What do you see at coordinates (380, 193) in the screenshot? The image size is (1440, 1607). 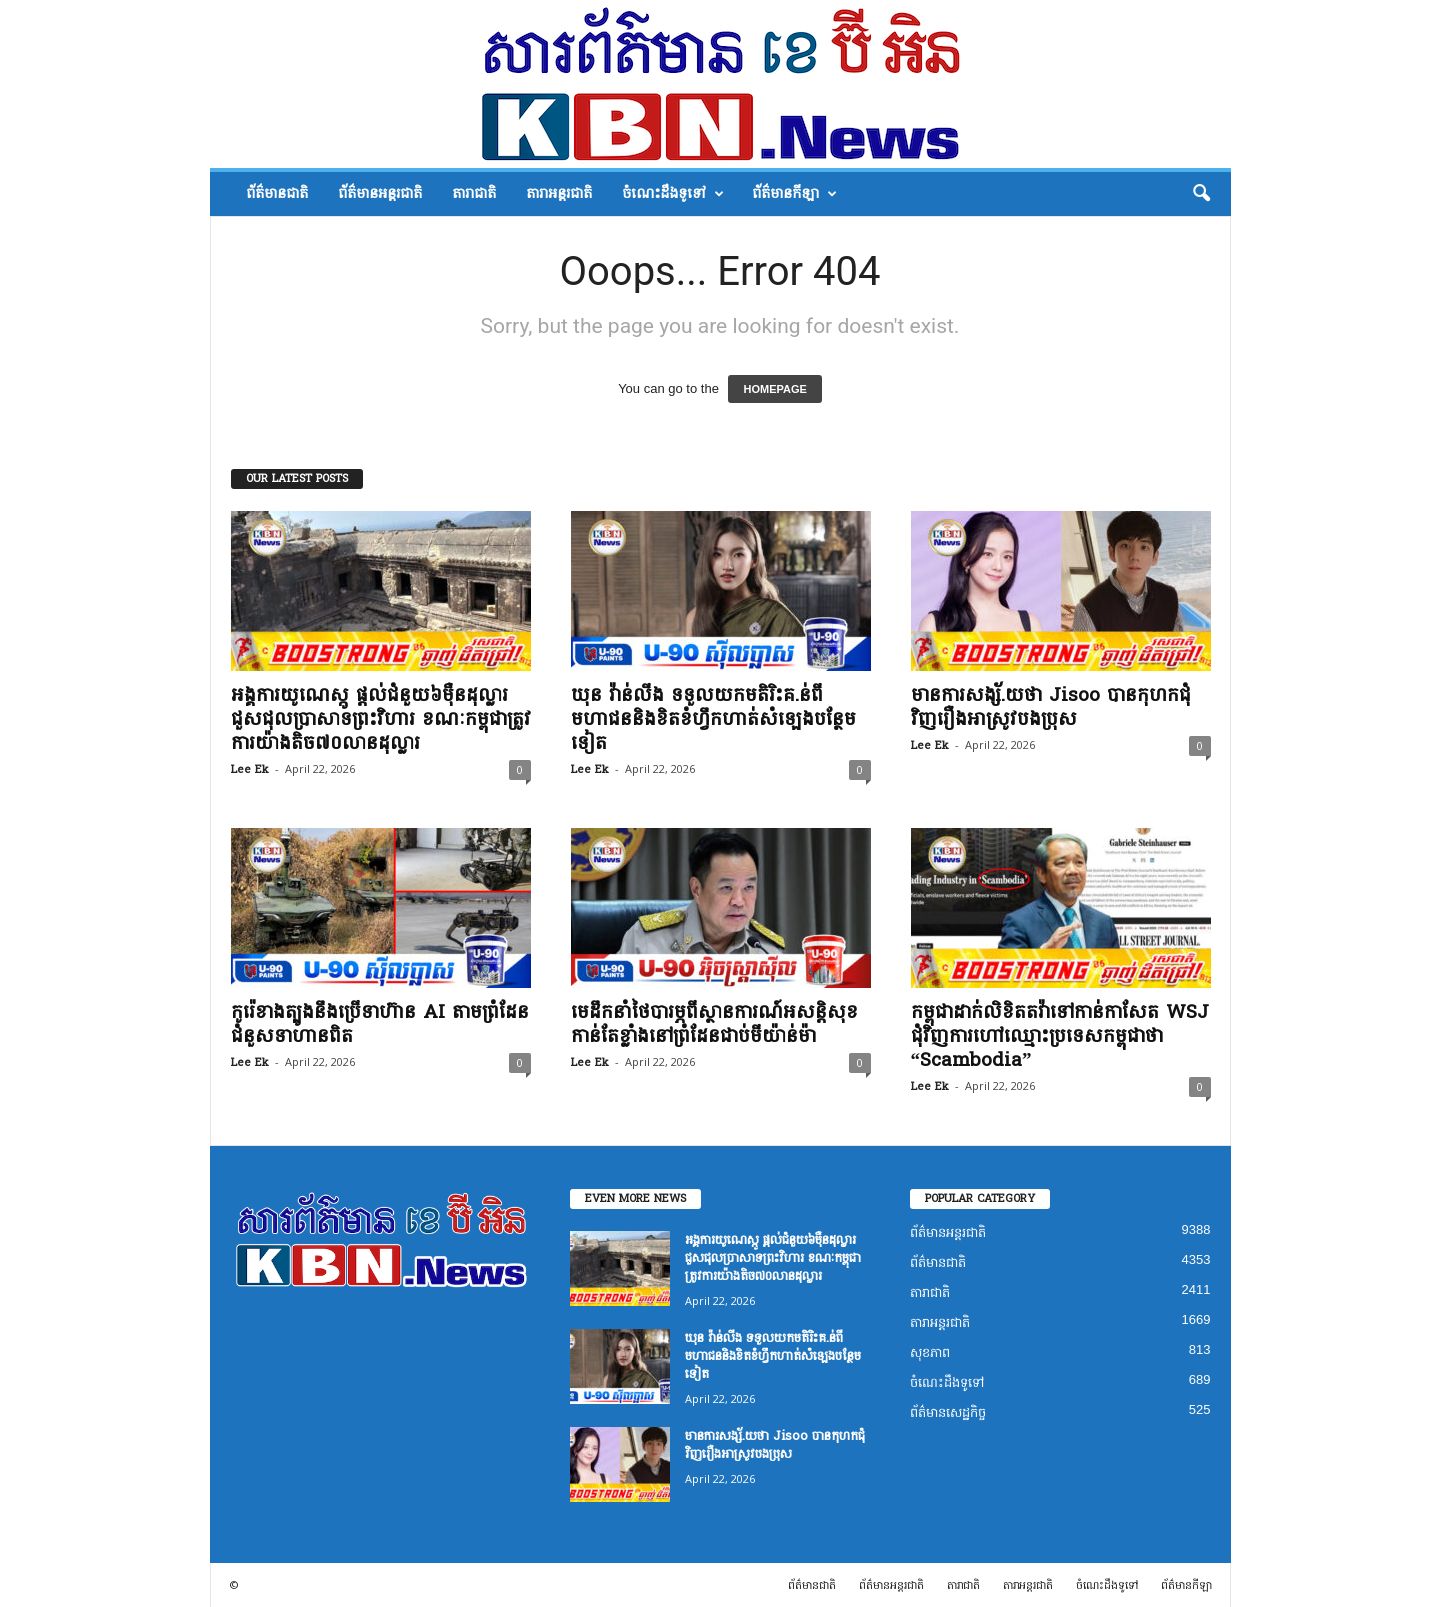 I see `ព័ត៌មានអន្តរជាតិ` at bounding box center [380, 193].